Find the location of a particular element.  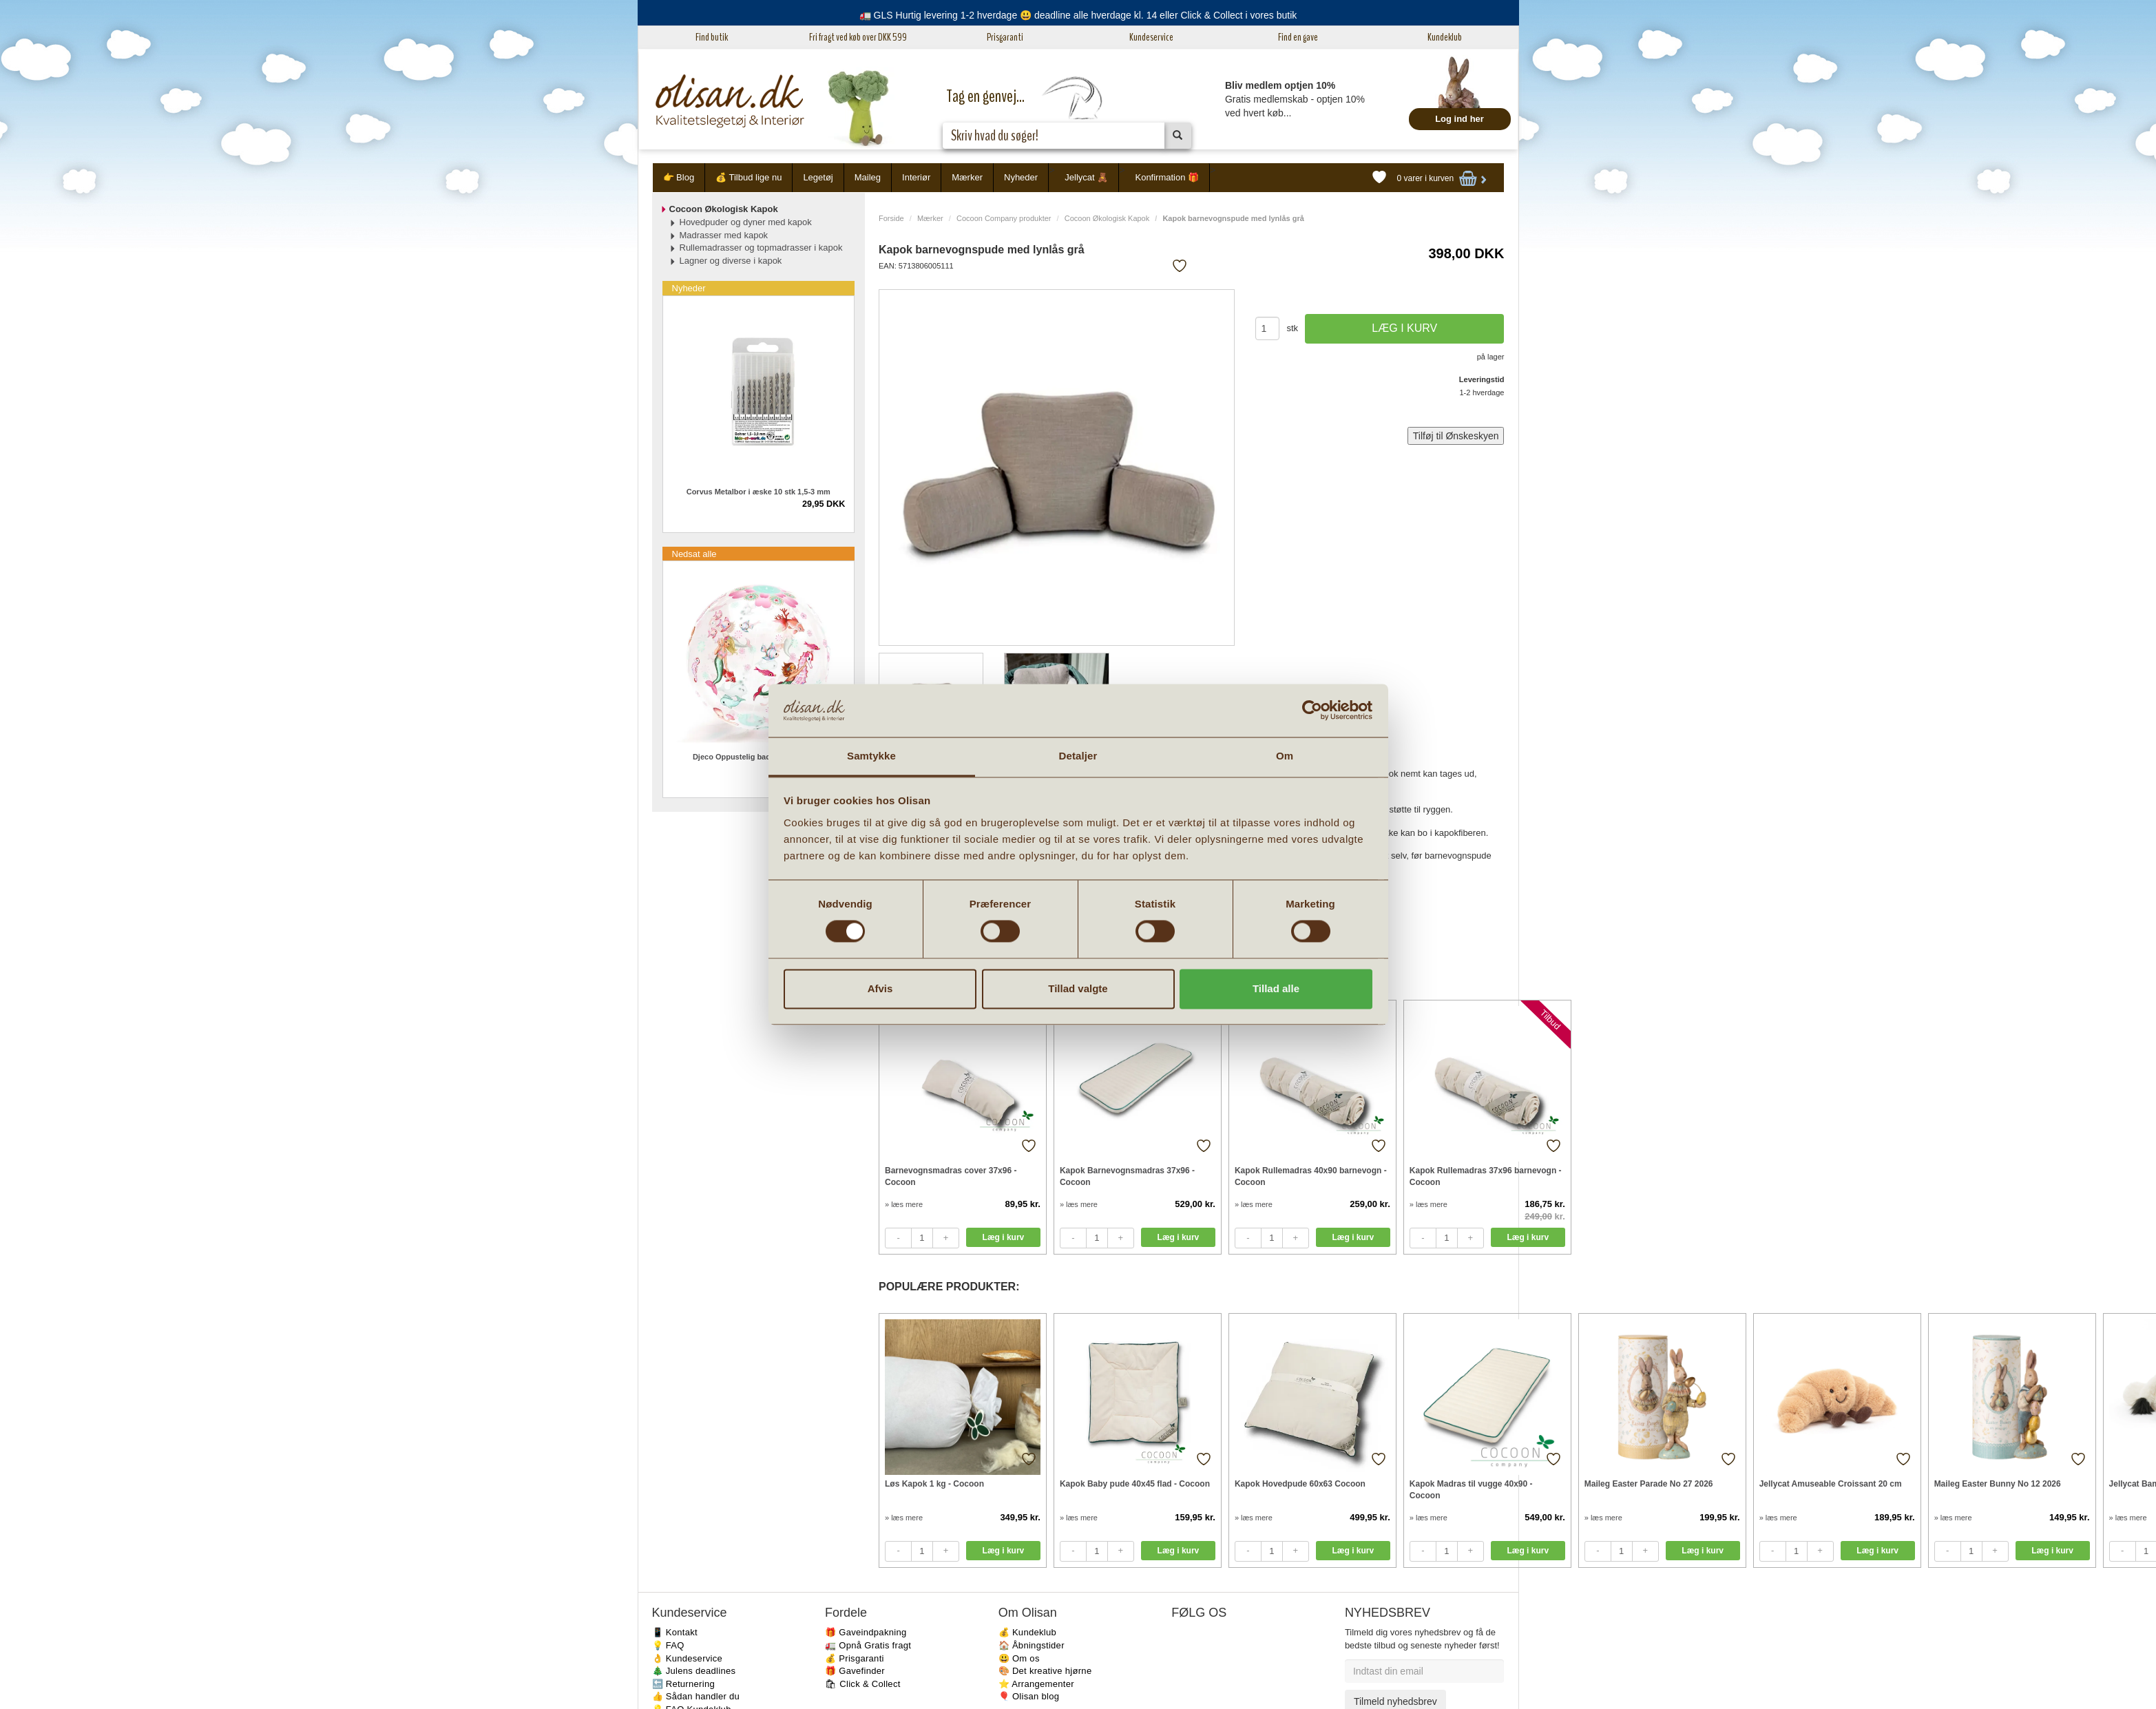

Cocoon Økologisk Kapok is located at coordinates (1107, 218).